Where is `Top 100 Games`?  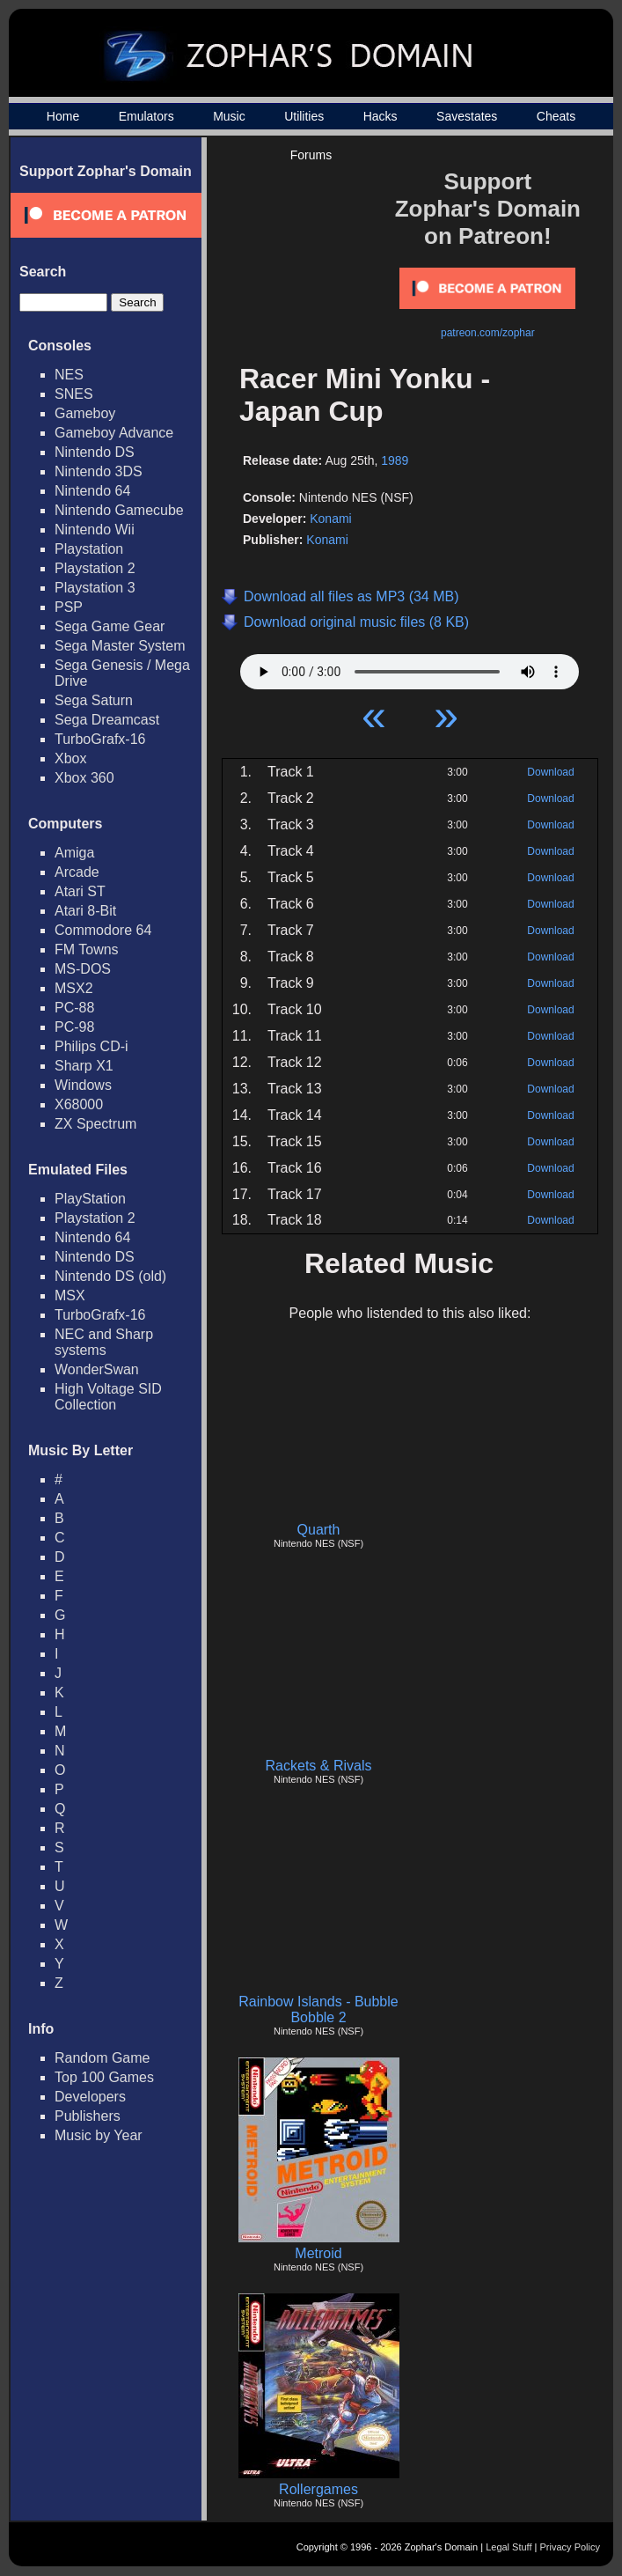
Top 100 Games is located at coordinates (104, 2077).